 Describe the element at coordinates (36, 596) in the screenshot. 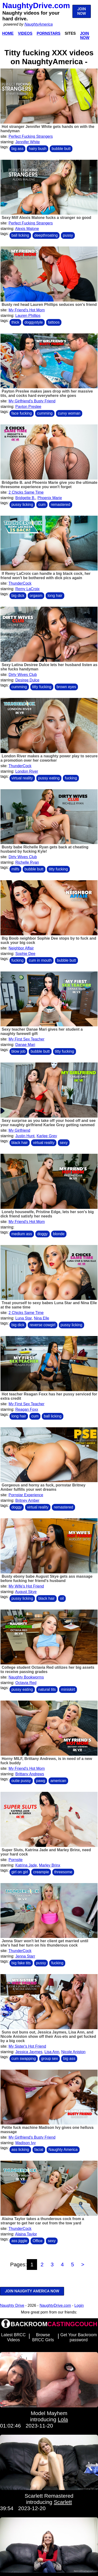

I see `orgasm` at that location.